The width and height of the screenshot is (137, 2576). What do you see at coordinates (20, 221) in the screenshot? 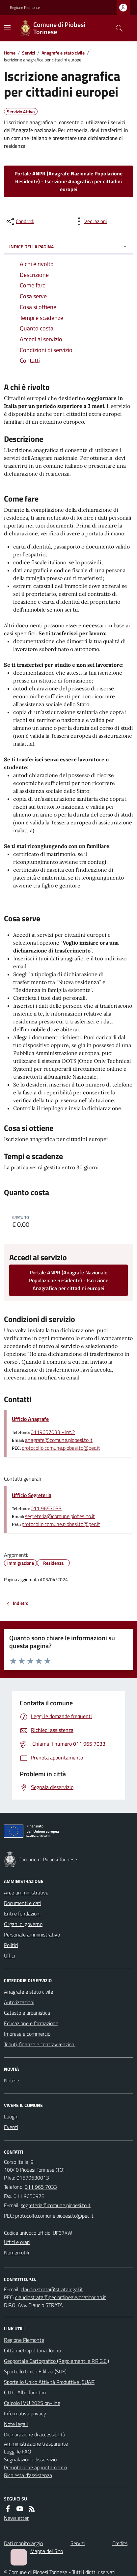
I see `[condividi sui social]` at bounding box center [20, 221].